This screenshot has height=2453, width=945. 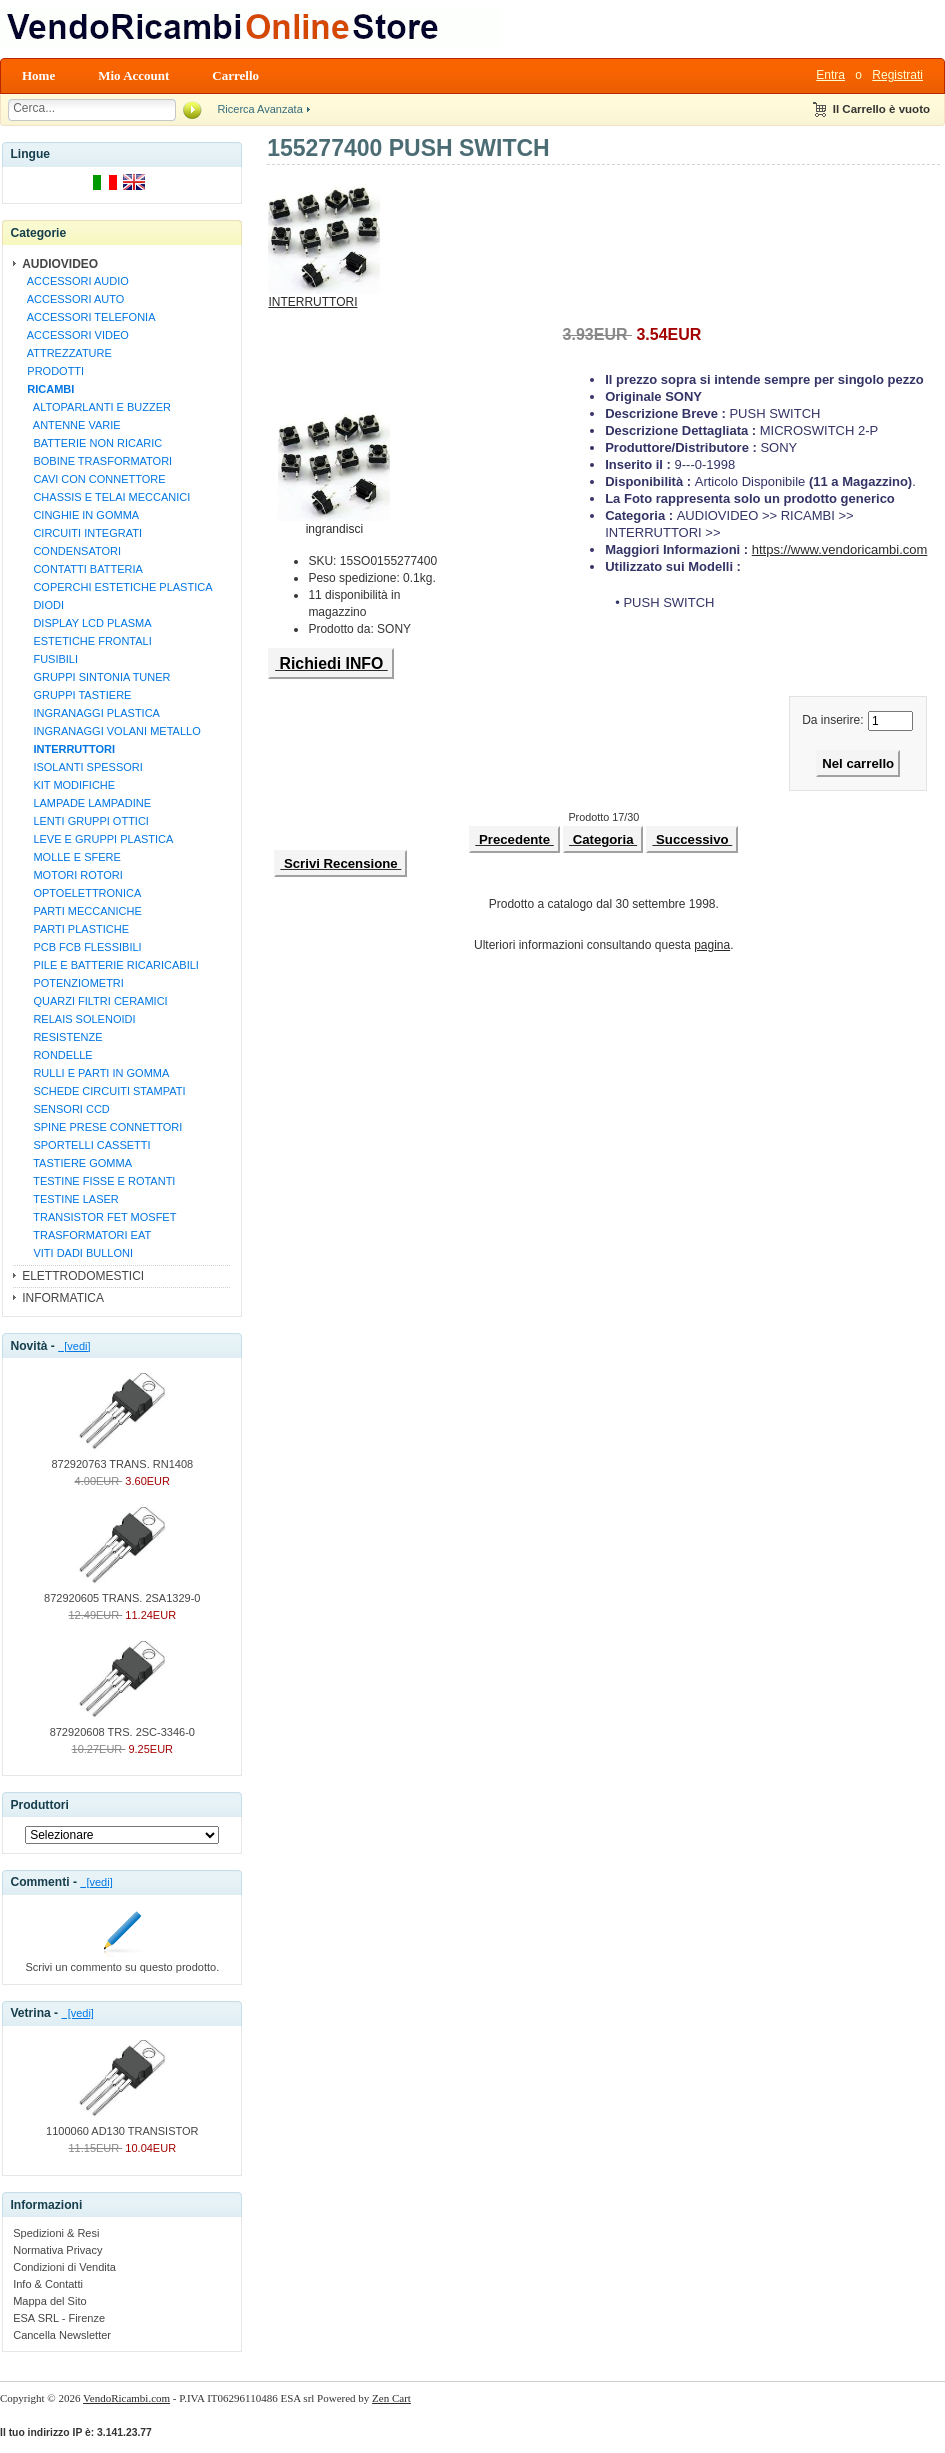 I want to click on ELETTRODOMESTICI, so click(x=83, y=1276).